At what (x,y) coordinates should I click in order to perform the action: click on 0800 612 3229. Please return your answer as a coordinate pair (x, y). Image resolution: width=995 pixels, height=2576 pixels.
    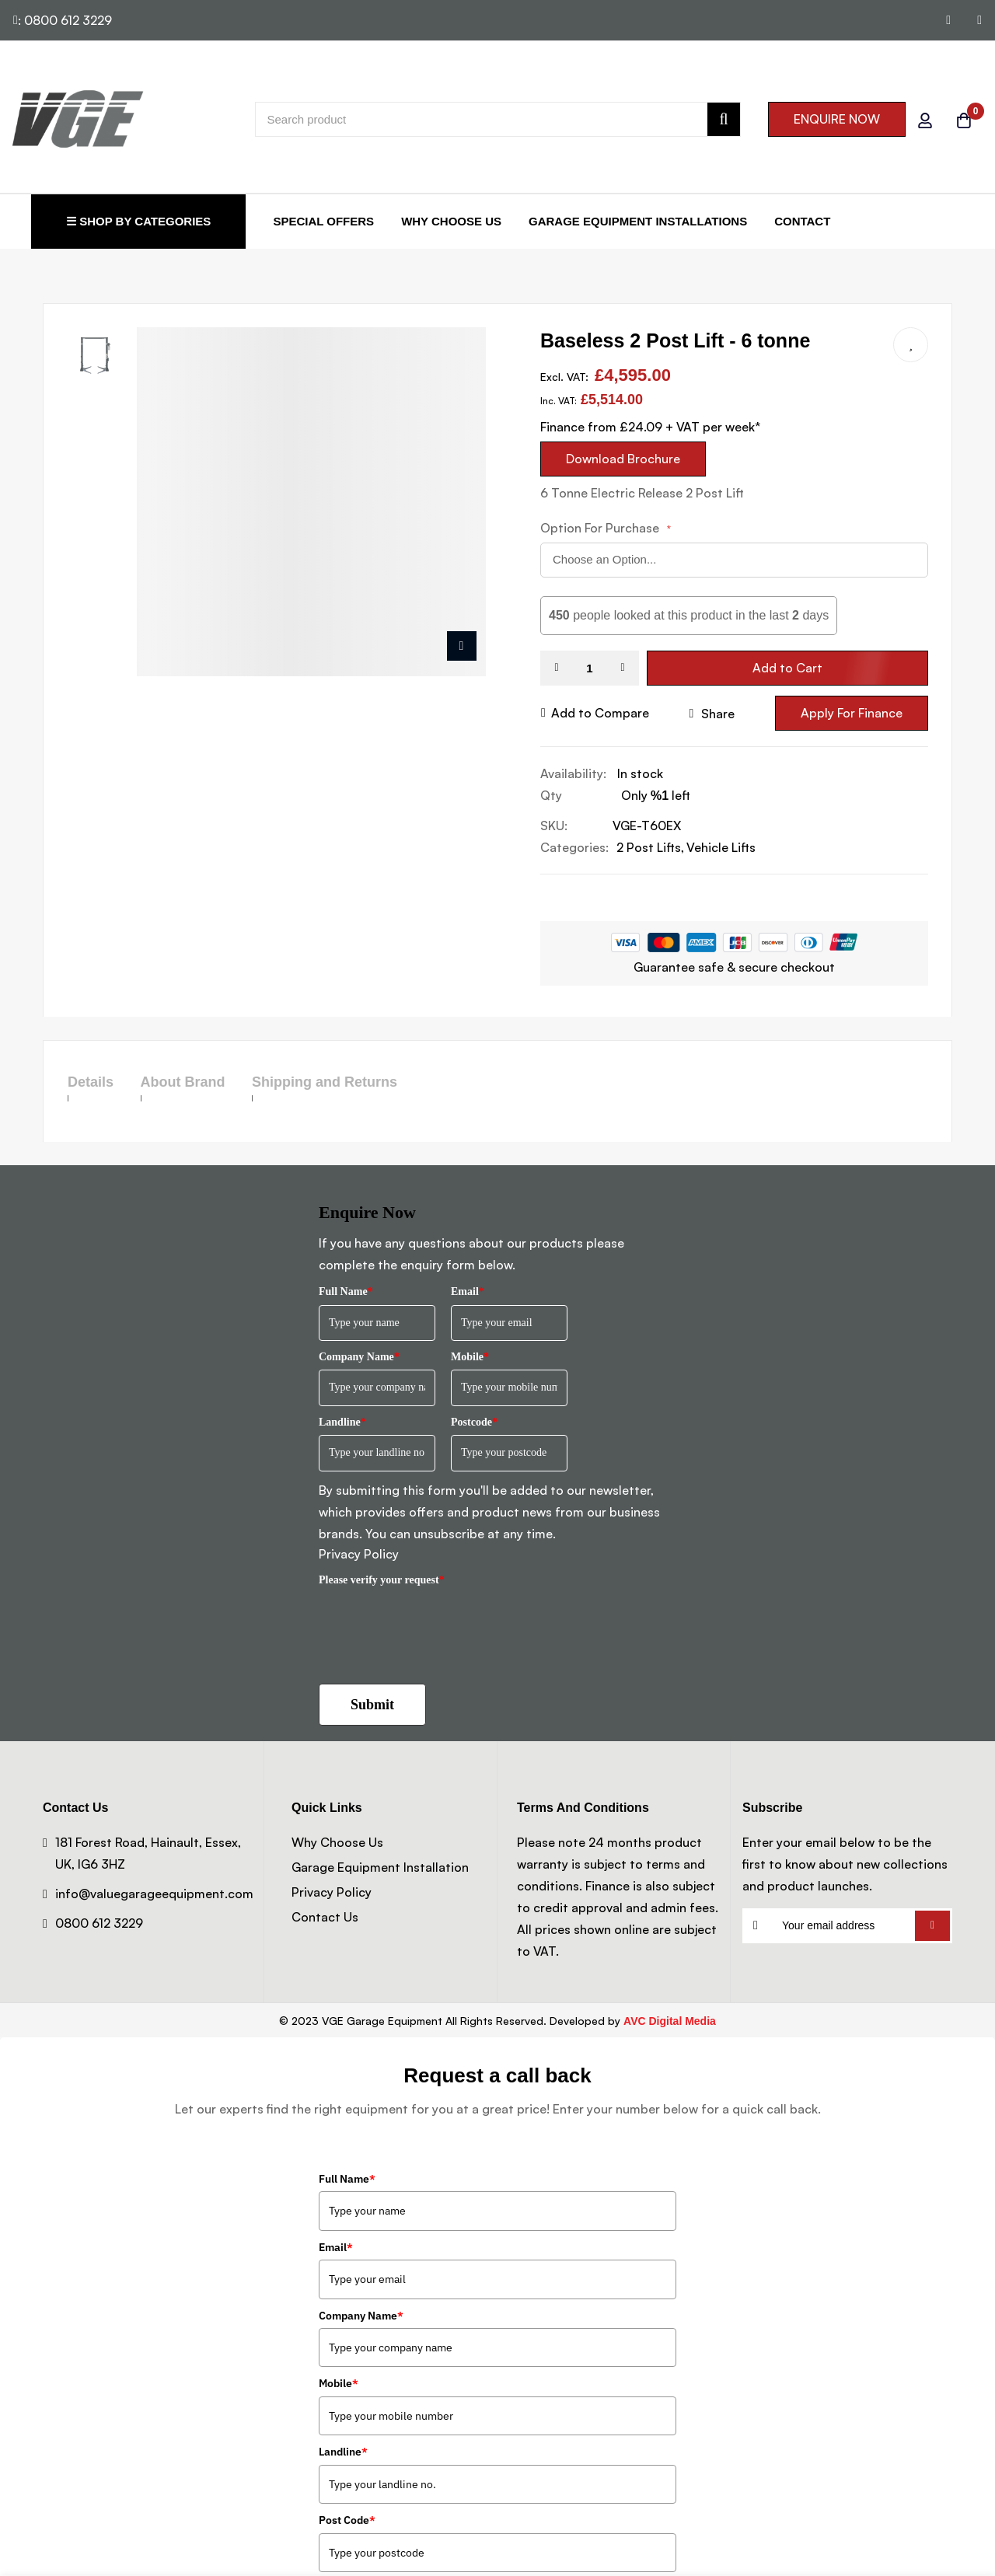
    Looking at the image, I should click on (99, 1923).